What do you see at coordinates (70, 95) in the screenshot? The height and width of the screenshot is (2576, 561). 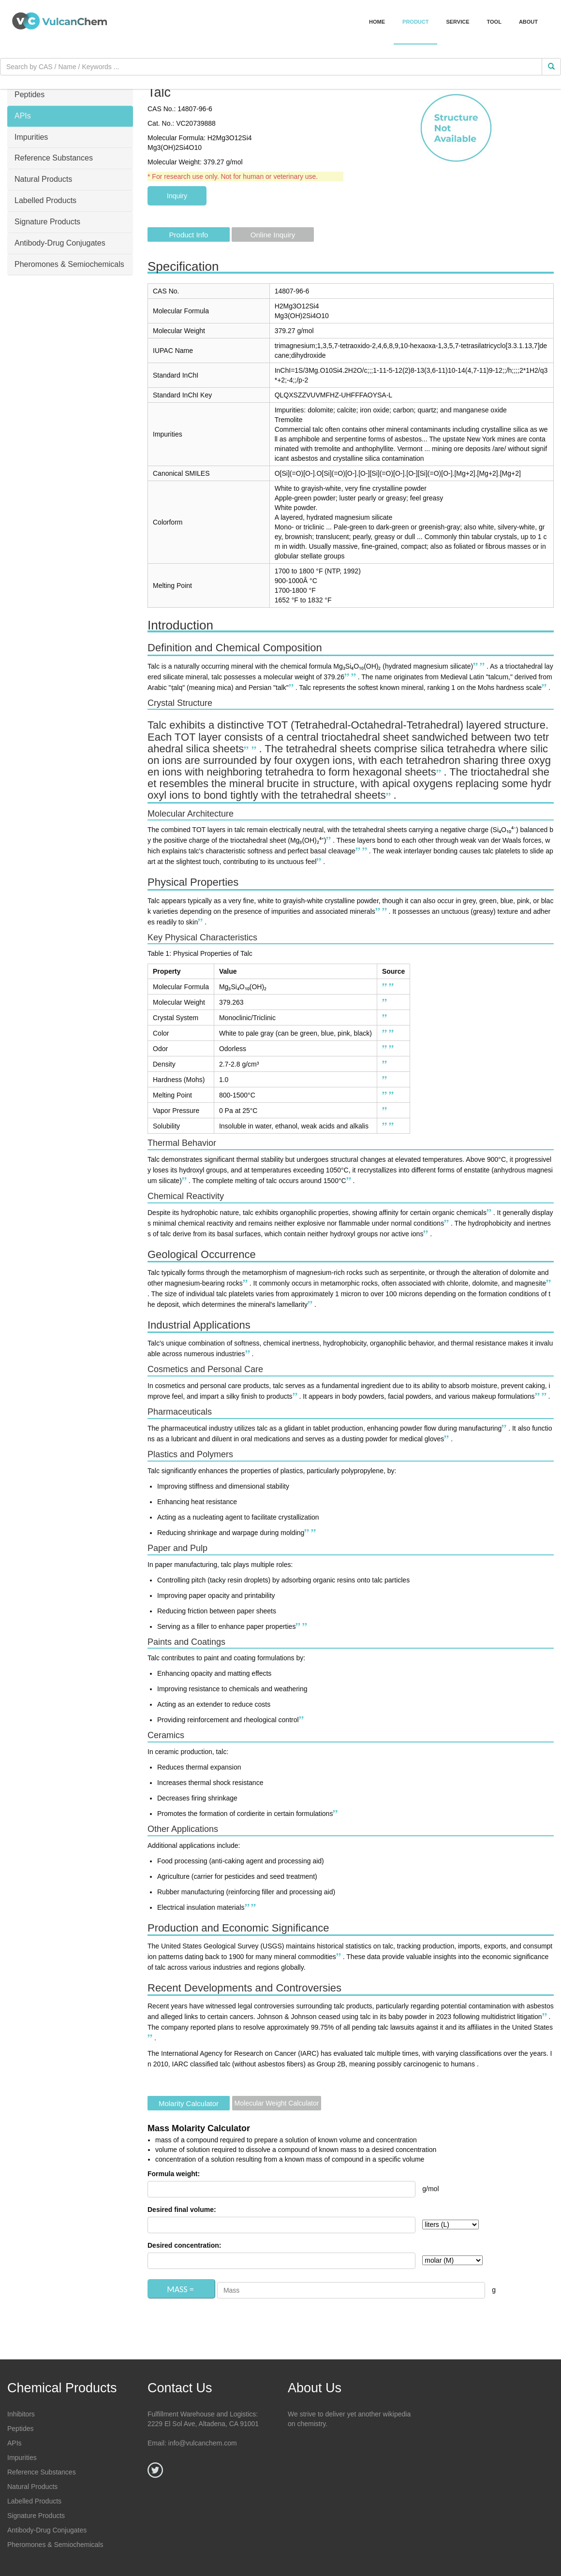 I see `[tab]` at bounding box center [70, 95].